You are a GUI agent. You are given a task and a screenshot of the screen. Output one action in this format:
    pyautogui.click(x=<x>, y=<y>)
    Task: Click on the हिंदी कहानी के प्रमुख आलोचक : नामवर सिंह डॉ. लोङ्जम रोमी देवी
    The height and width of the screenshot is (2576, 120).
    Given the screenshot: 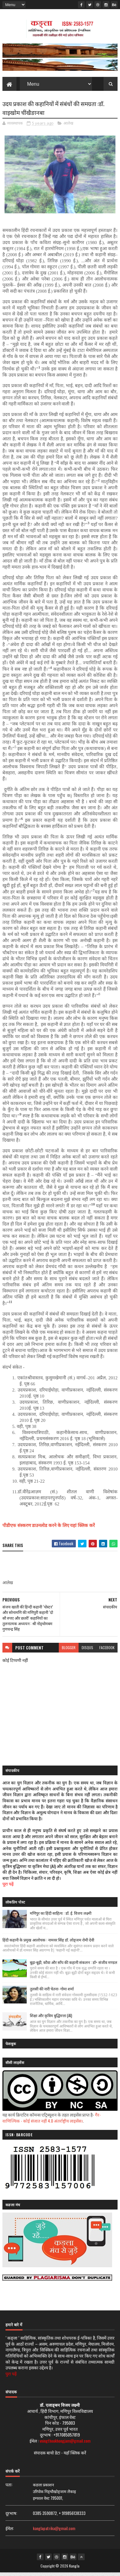 What is the action you would take?
    pyautogui.click(x=48, y=1943)
    